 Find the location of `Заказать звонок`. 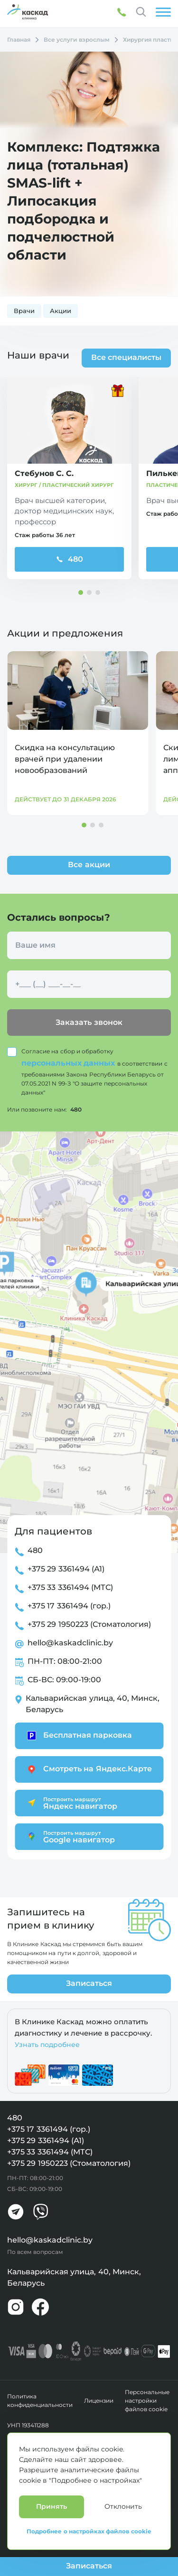

Заказать звонок is located at coordinates (89, 1022).